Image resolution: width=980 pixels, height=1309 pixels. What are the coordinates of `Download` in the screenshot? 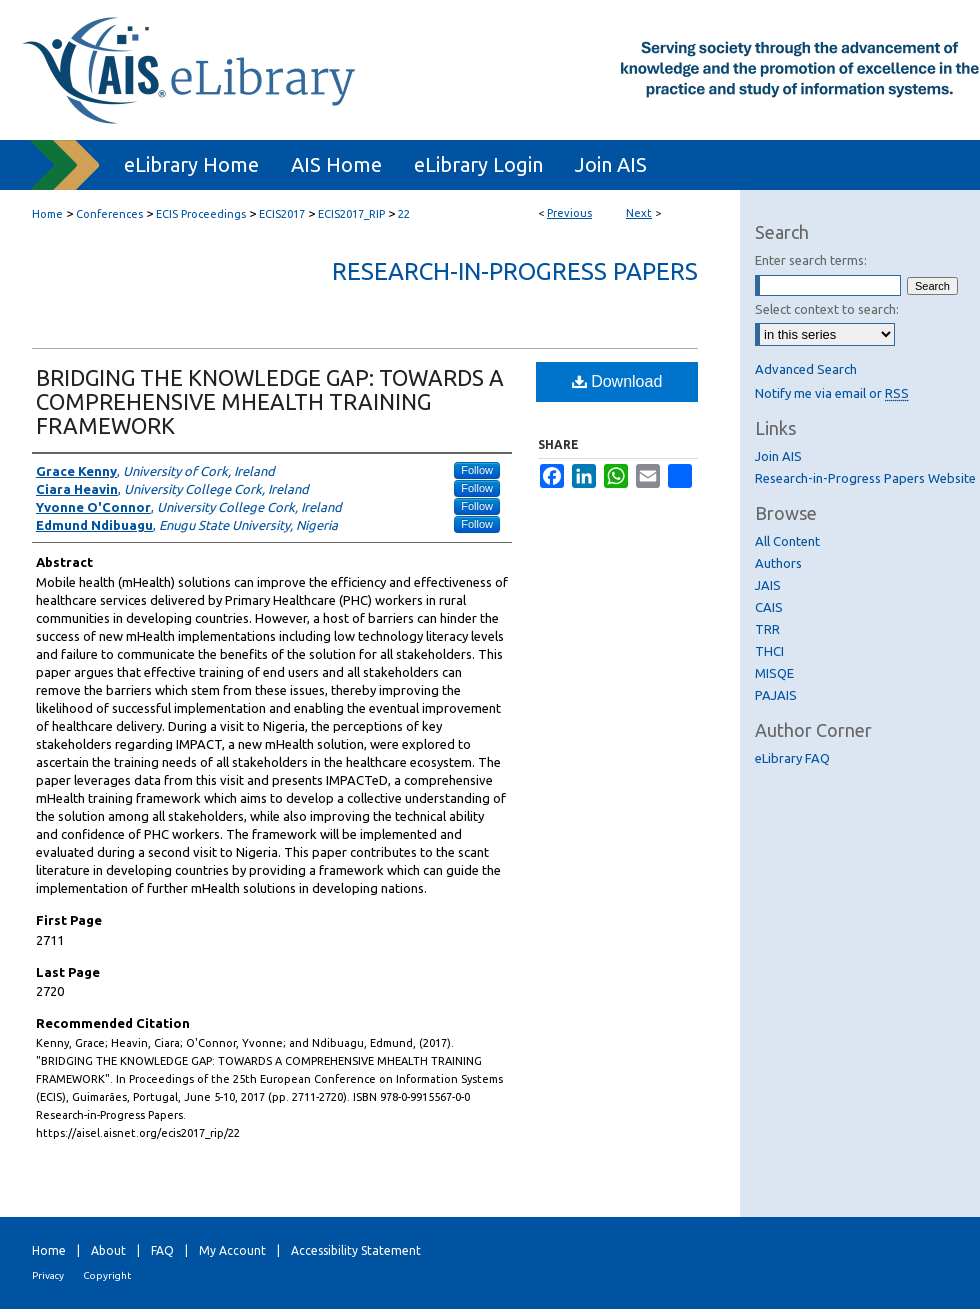 It's located at (617, 381).